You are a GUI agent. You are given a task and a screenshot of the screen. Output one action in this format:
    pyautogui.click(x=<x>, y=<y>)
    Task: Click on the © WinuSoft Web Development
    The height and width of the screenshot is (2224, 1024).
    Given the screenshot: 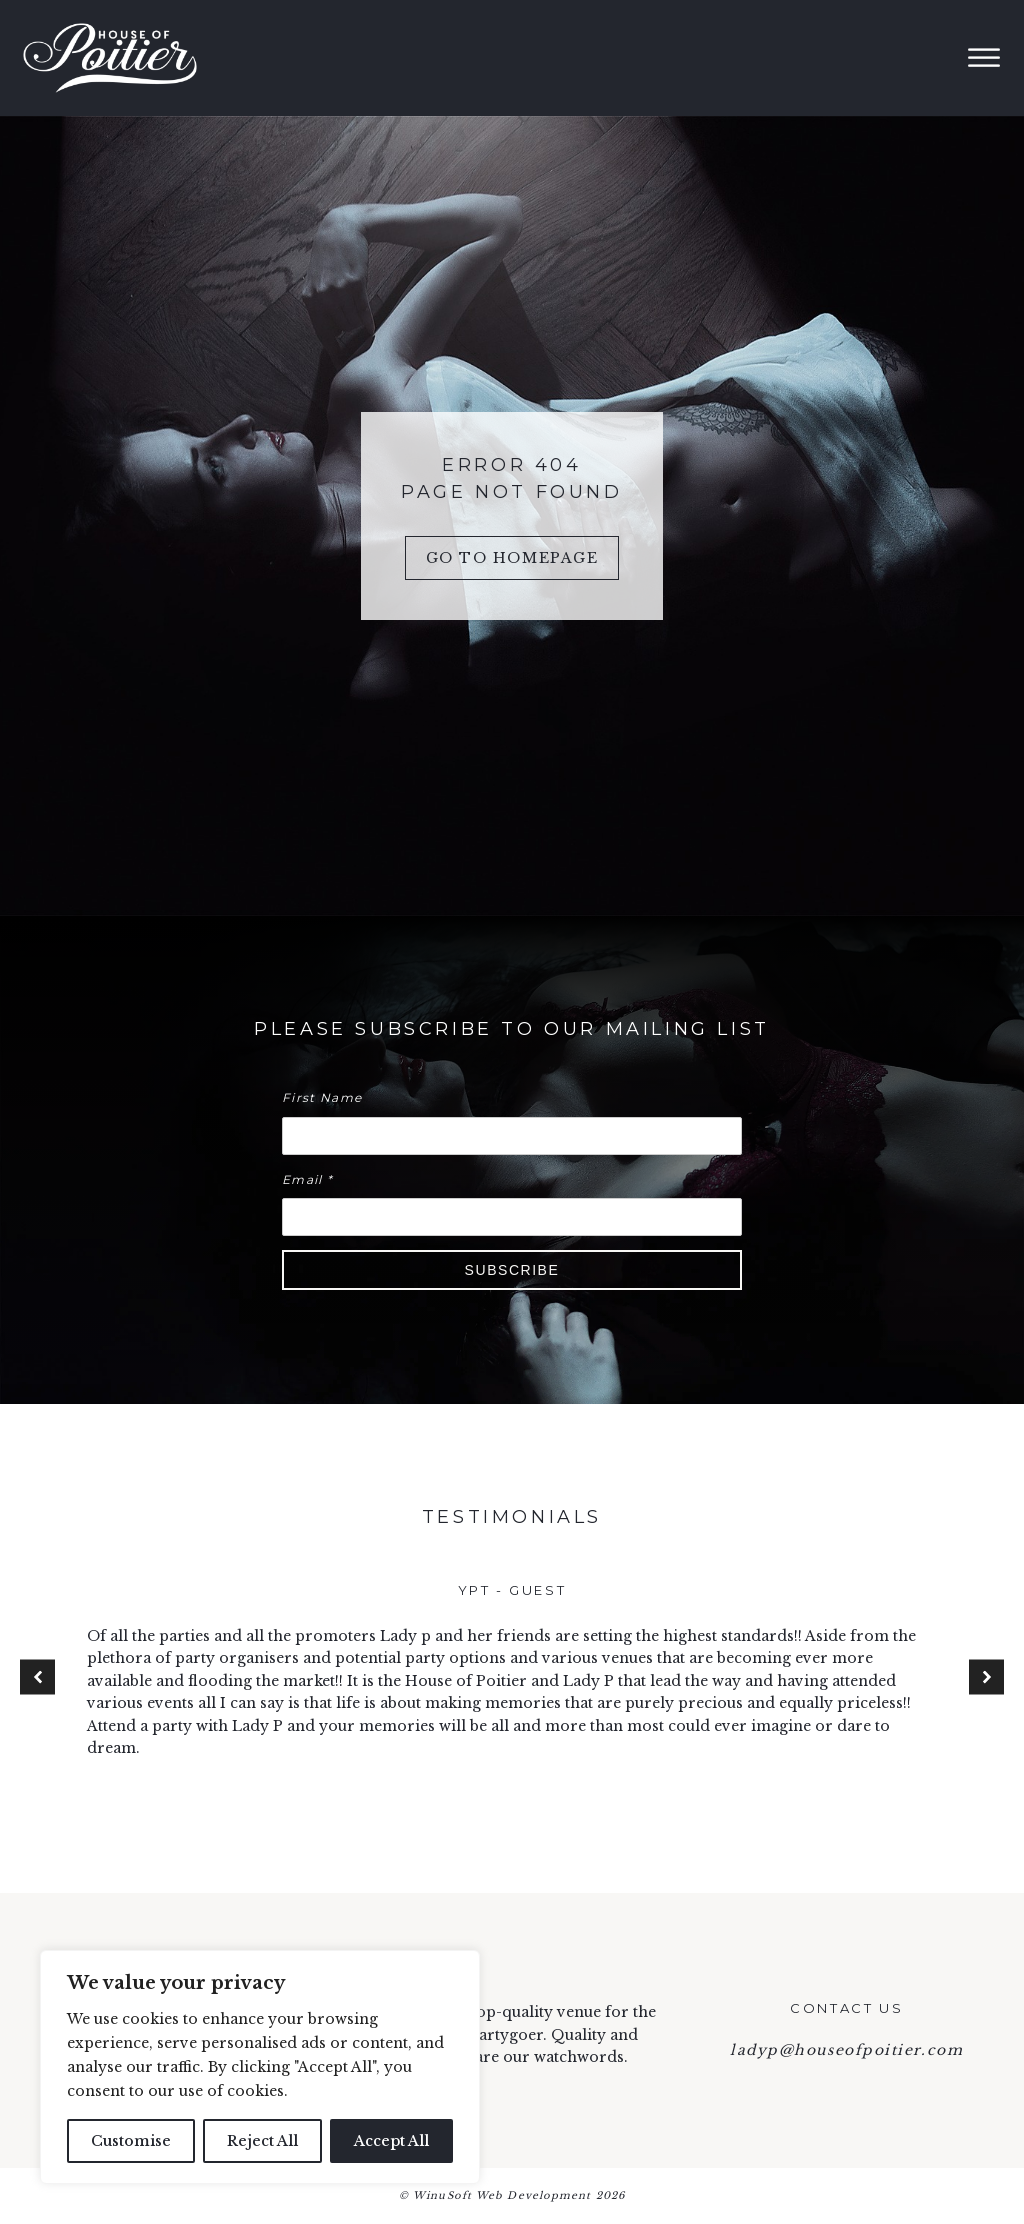 What is the action you would take?
    pyautogui.click(x=512, y=2196)
    